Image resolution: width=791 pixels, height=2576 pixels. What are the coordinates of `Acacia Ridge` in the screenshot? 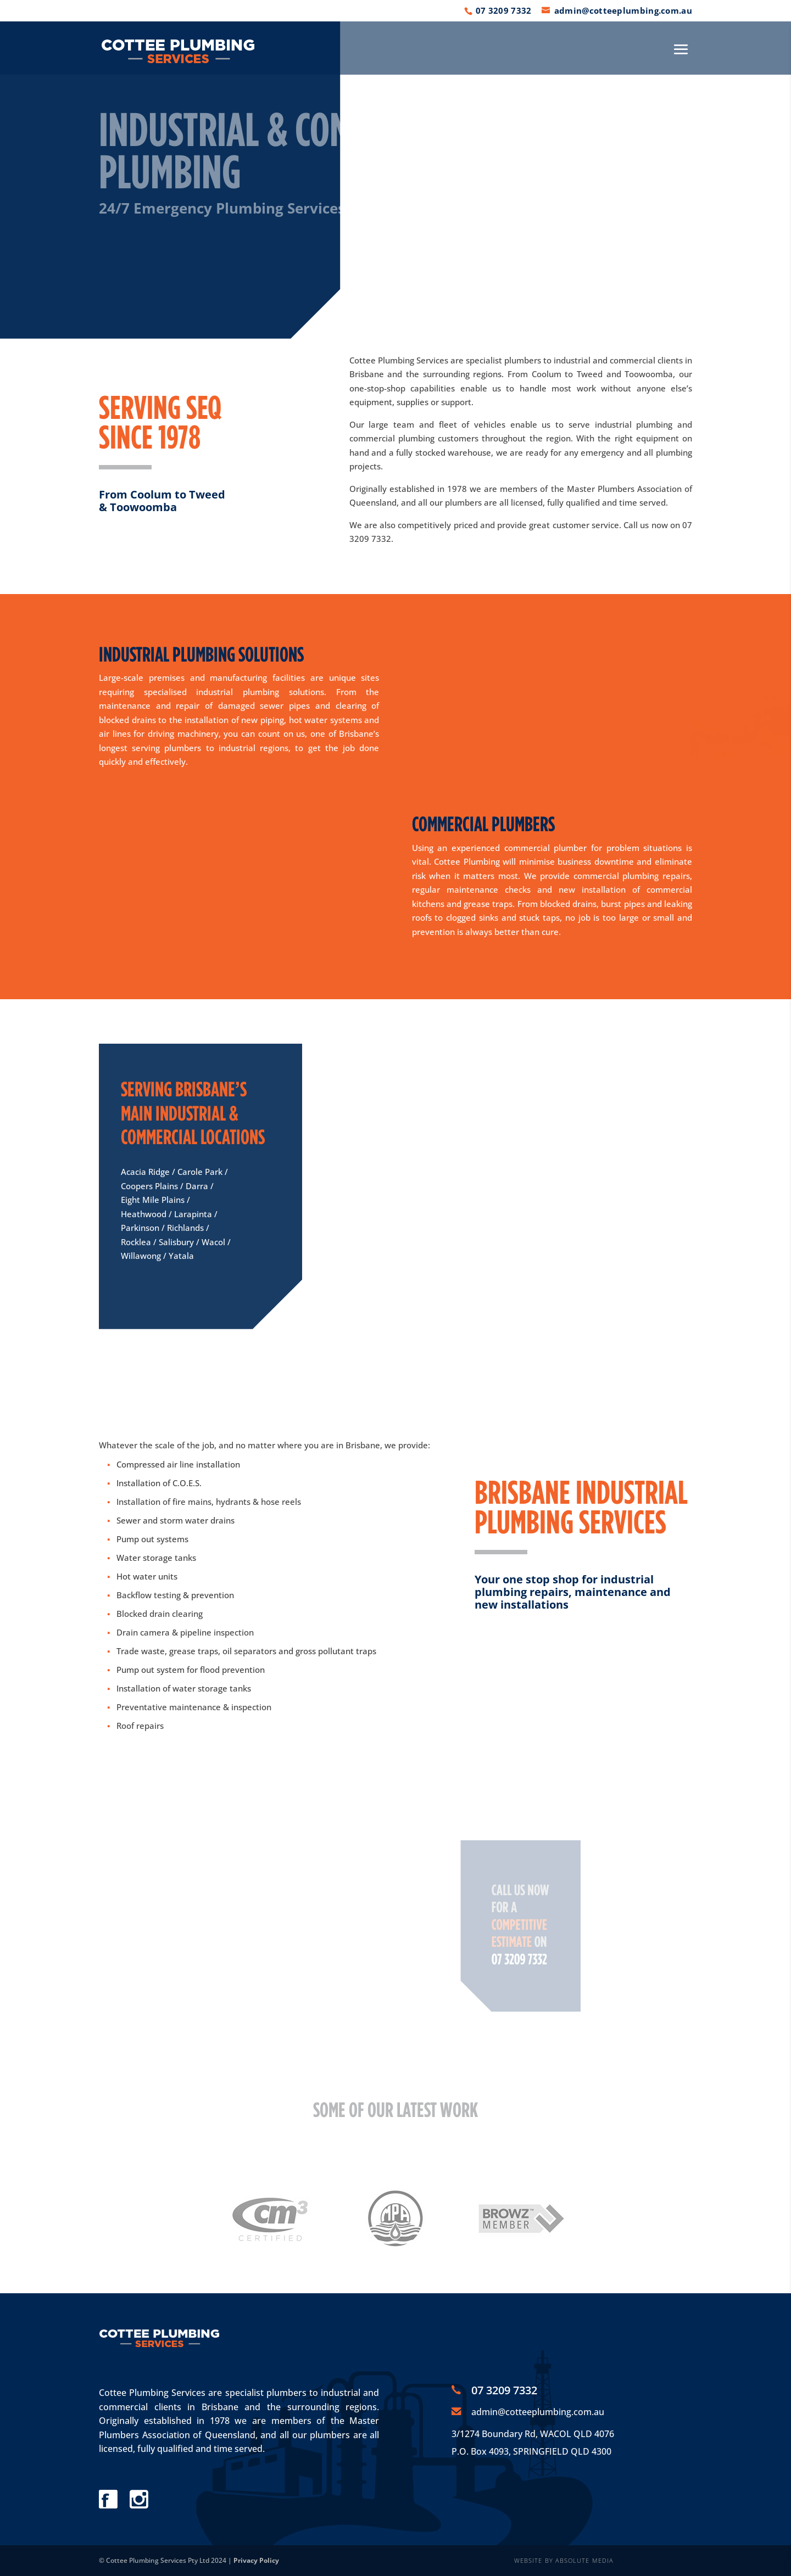 It's located at (145, 1171).